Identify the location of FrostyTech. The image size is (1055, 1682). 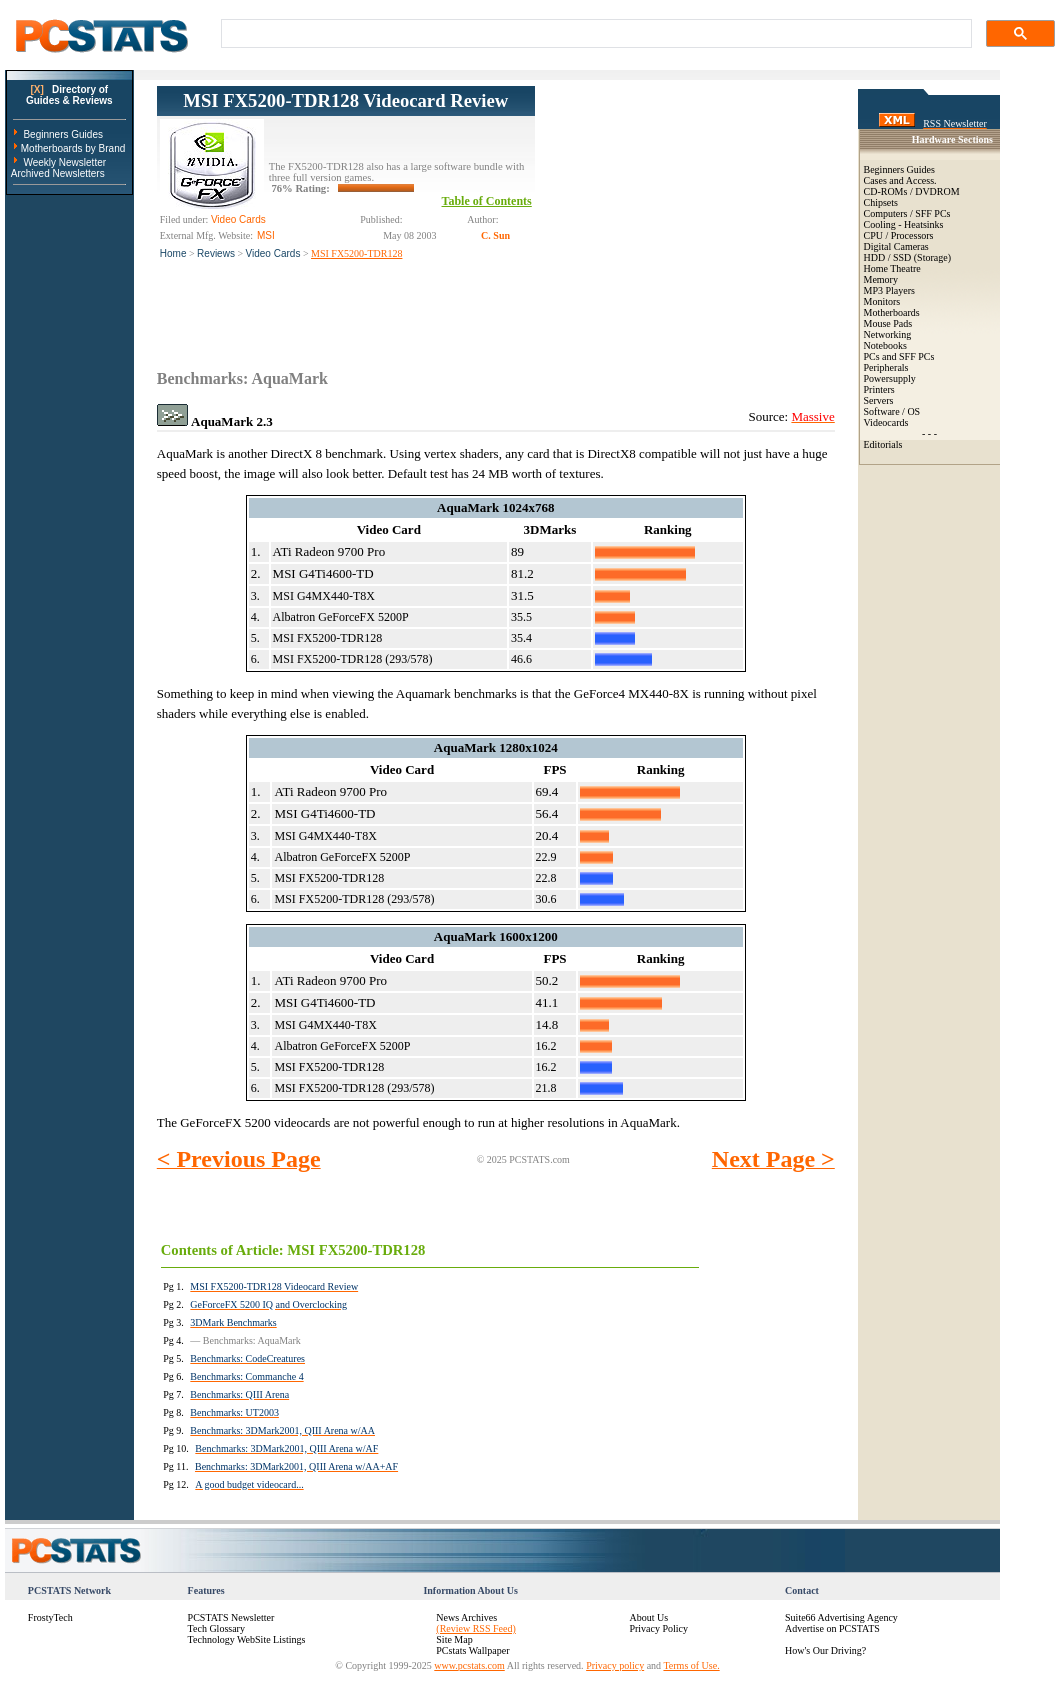
(50, 1617).